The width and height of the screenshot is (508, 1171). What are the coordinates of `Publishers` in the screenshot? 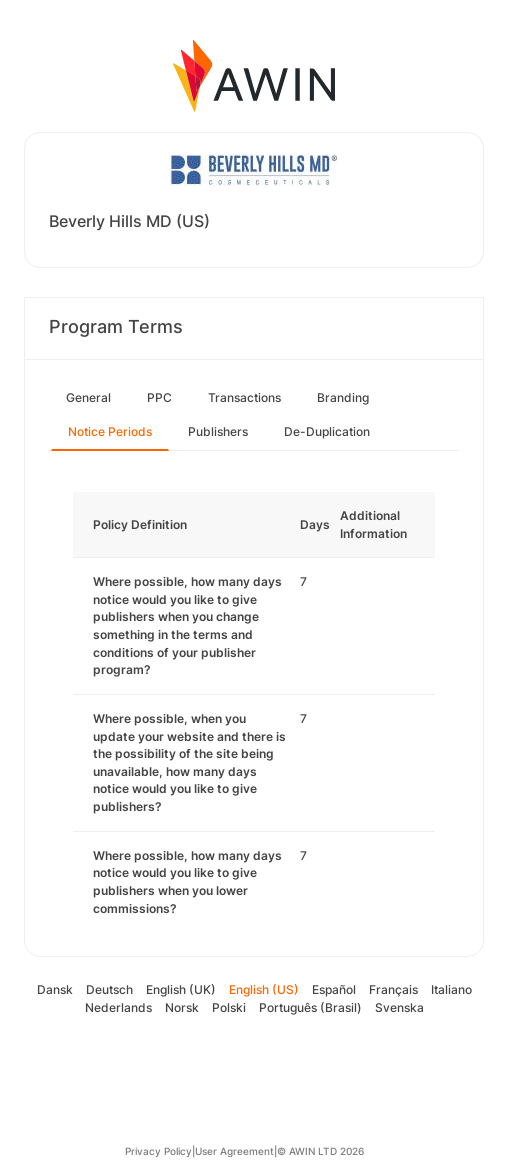 It's located at (218, 431).